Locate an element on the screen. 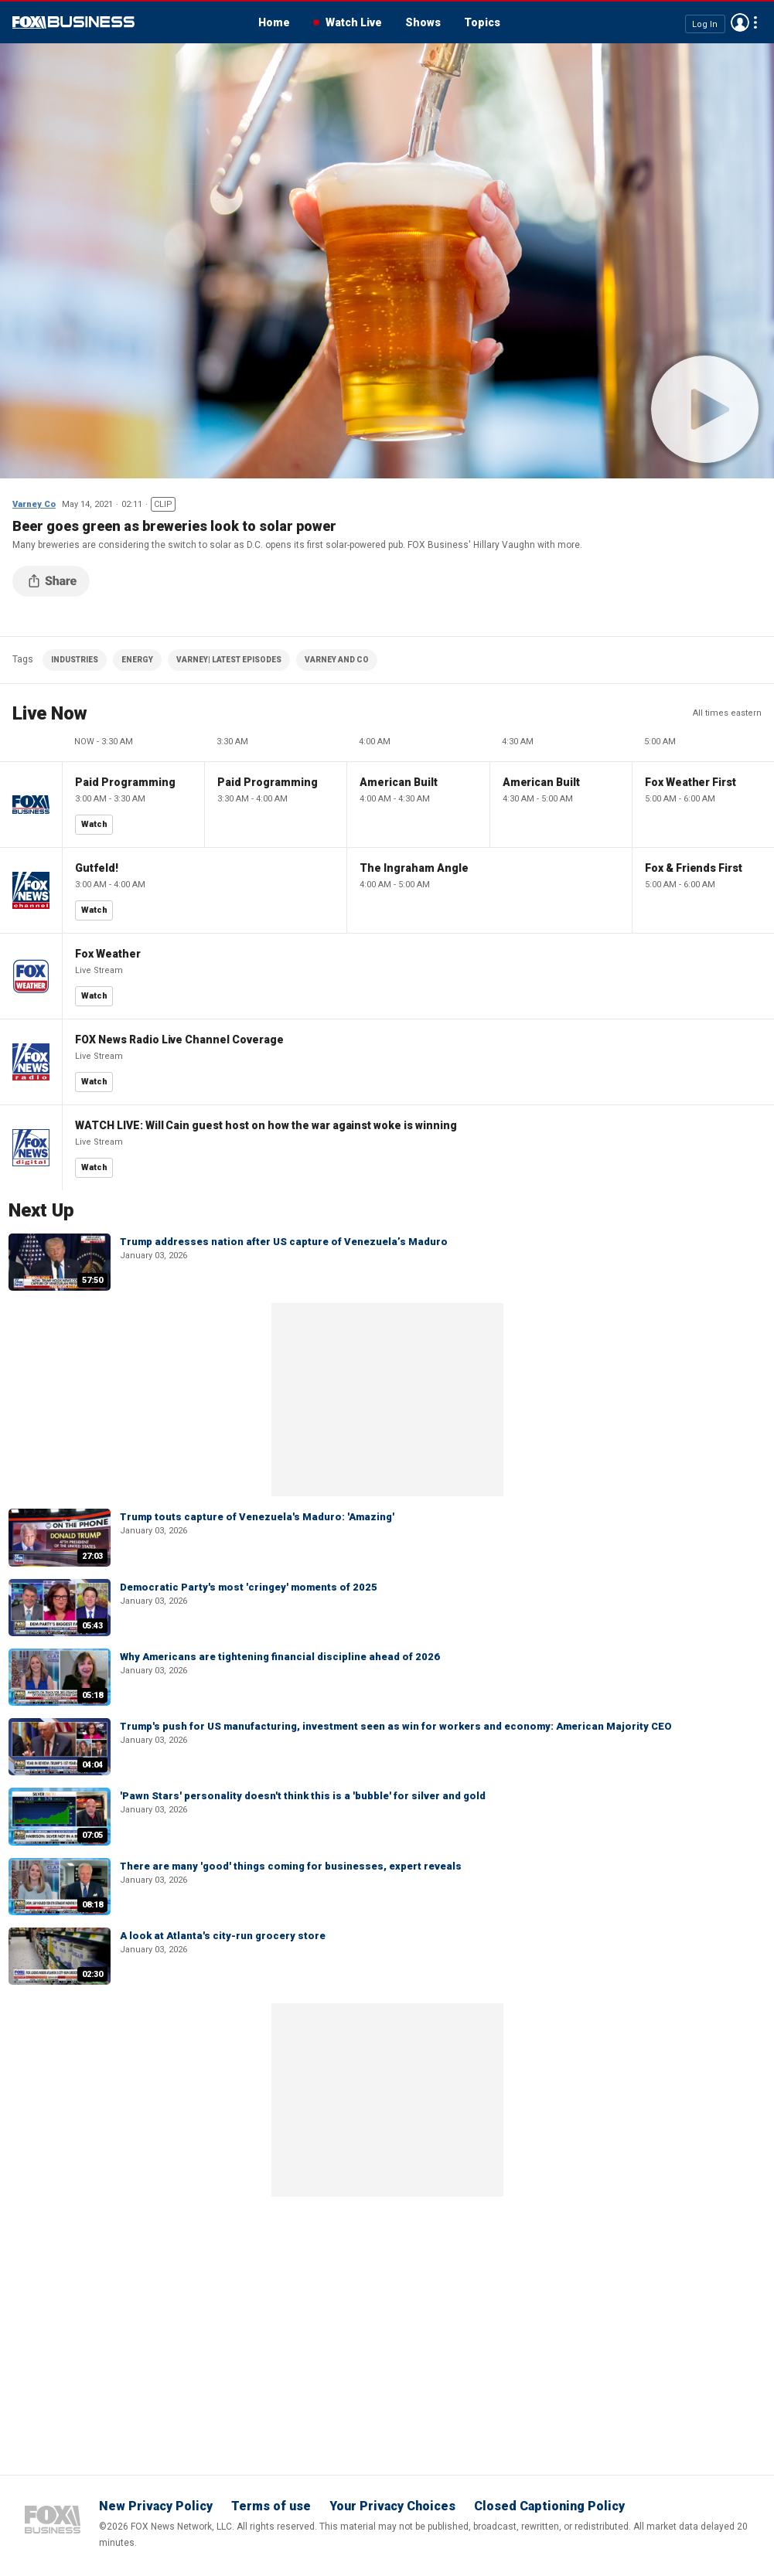 This screenshot has width=774, height=2576. Watch is located at coordinates (94, 824).